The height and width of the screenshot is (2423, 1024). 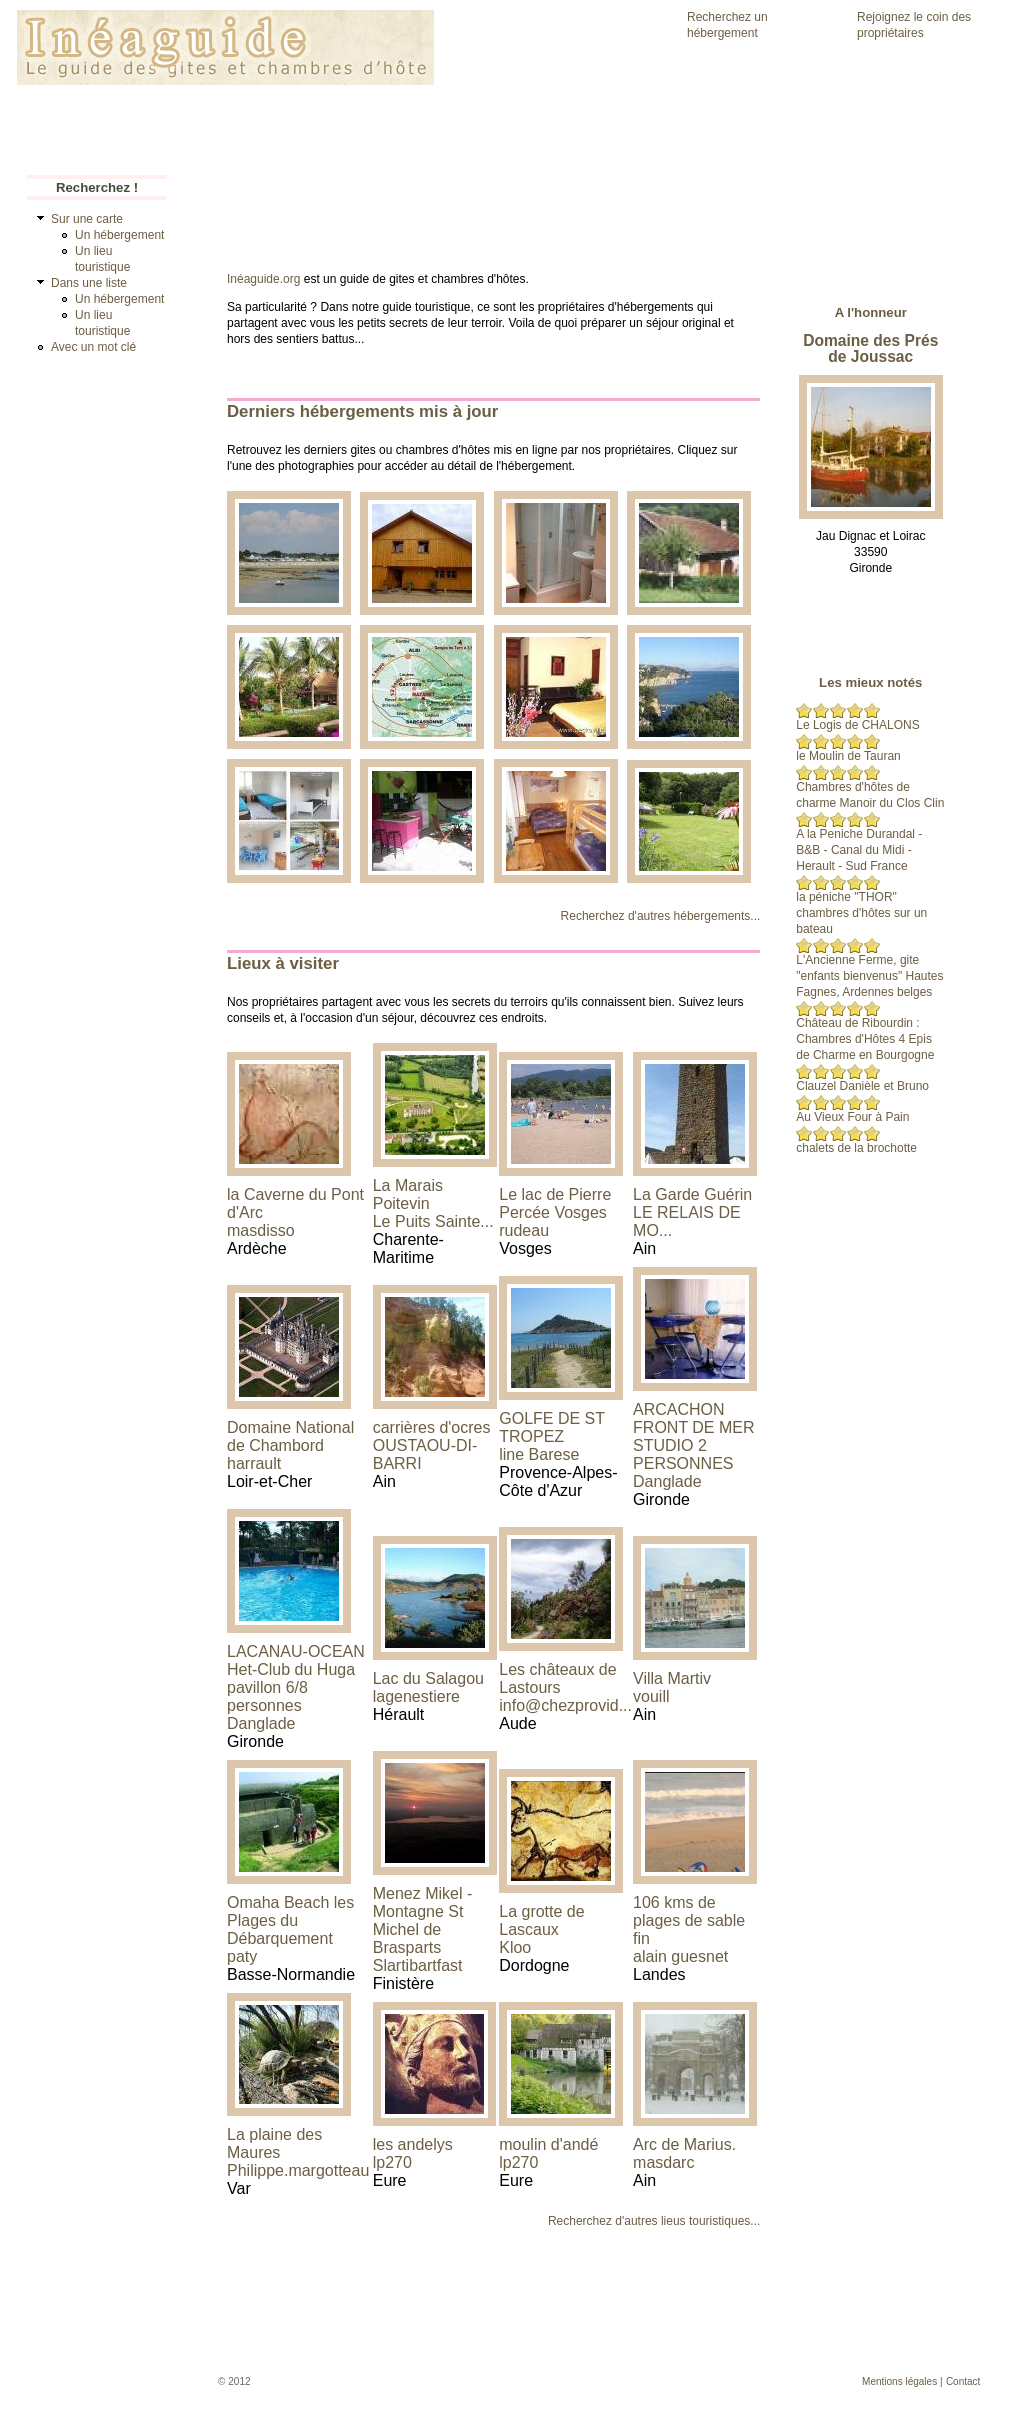 I want to click on Avec un mot clé, so click(x=93, y=347).